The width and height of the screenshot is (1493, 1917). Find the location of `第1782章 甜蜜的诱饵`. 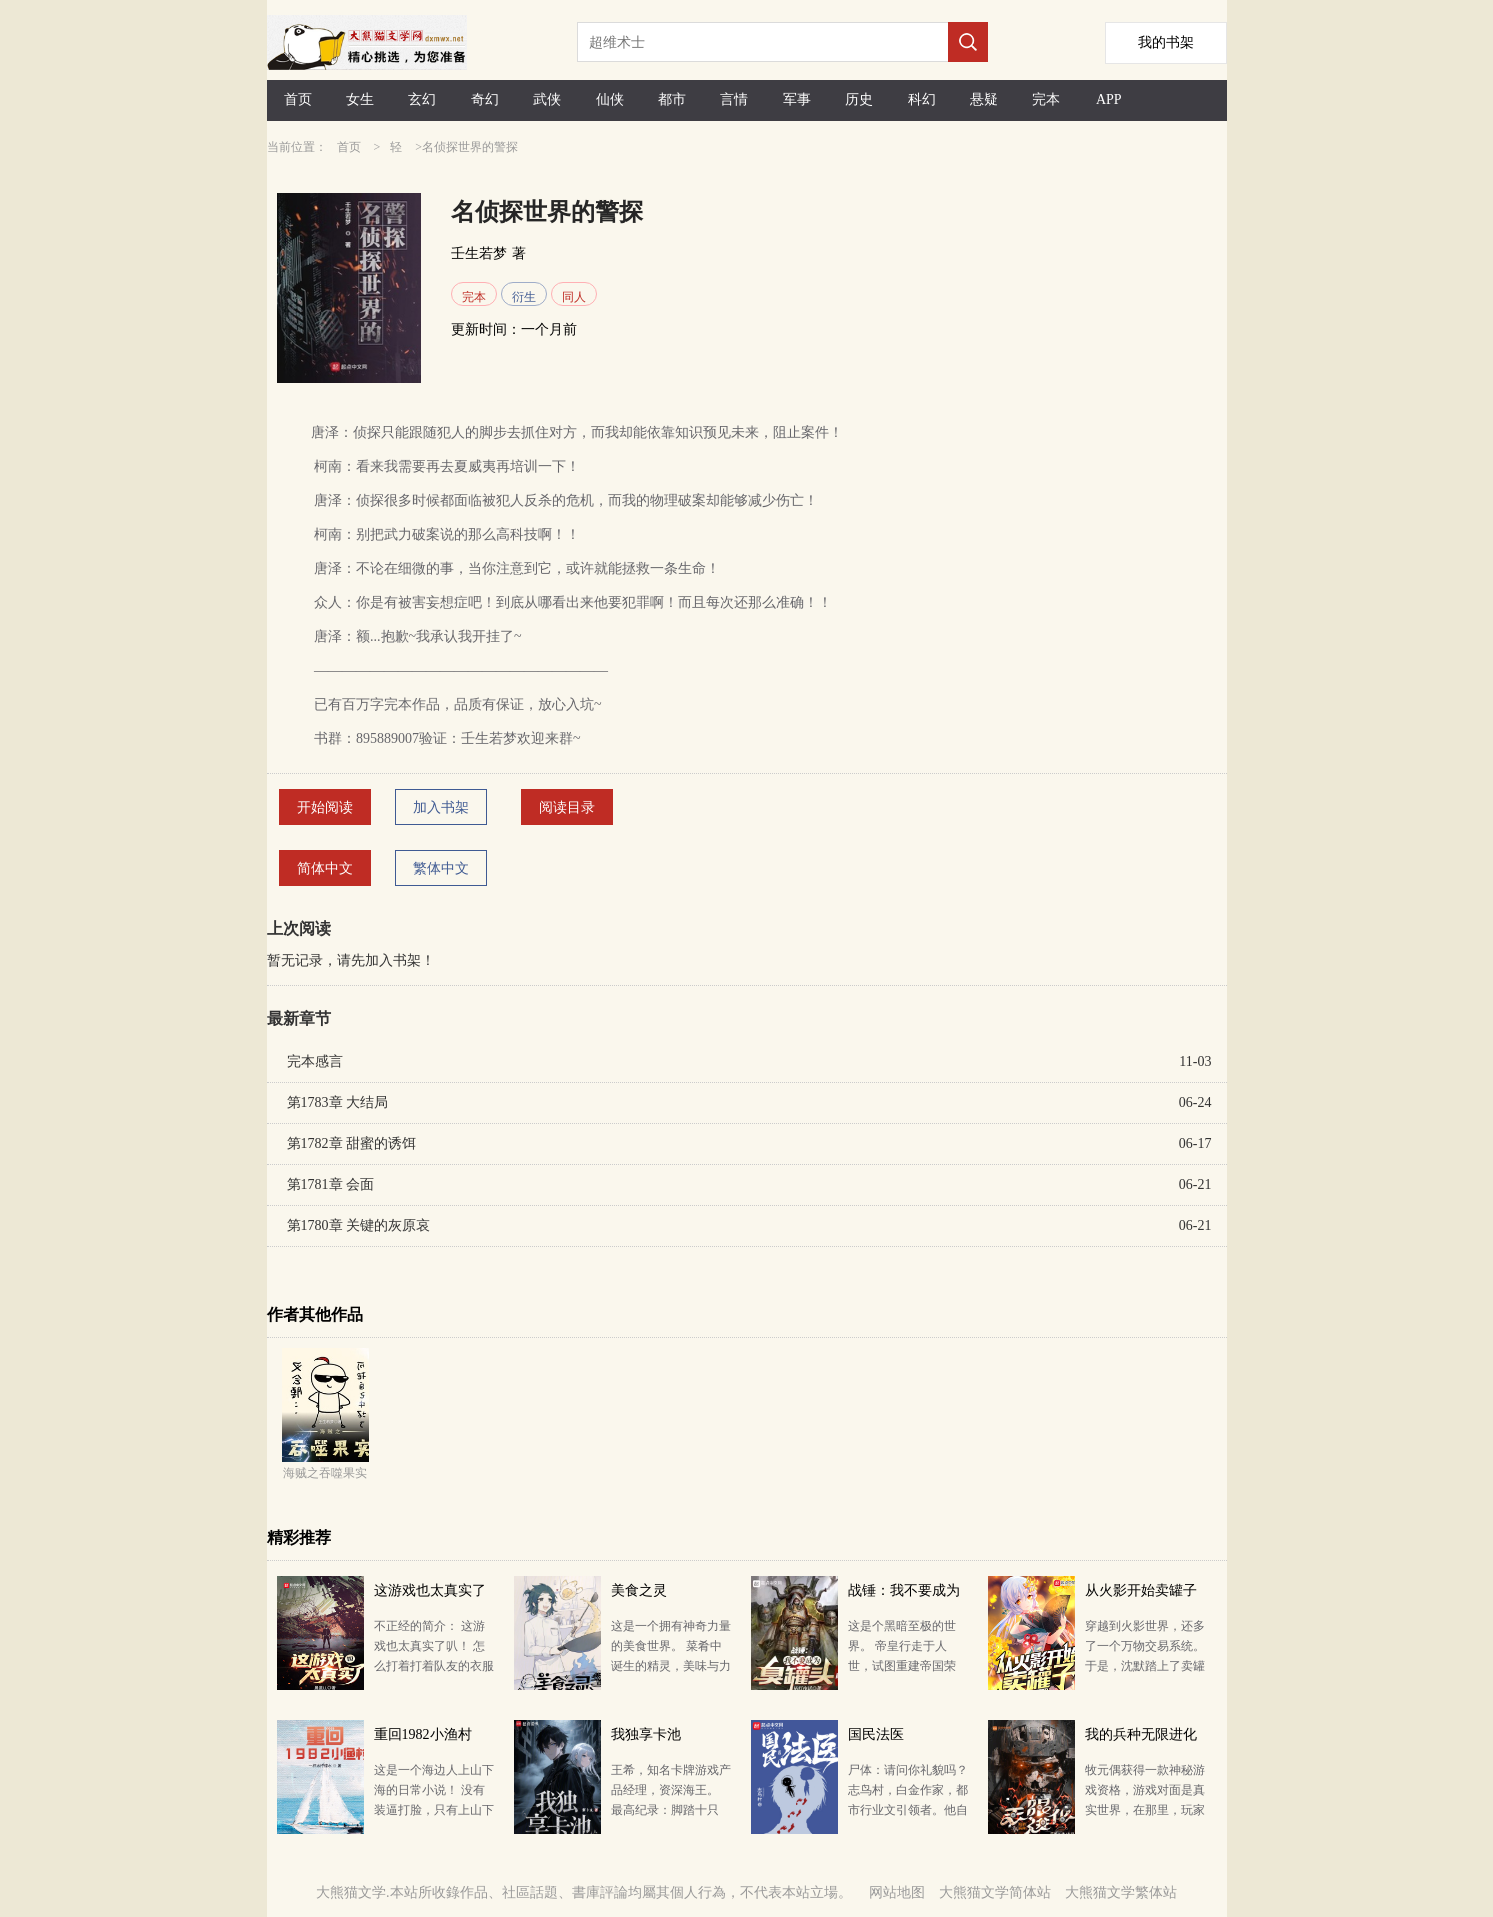

第1782章 甜蜜的诱饵 is located at coordinates (352, 1143).